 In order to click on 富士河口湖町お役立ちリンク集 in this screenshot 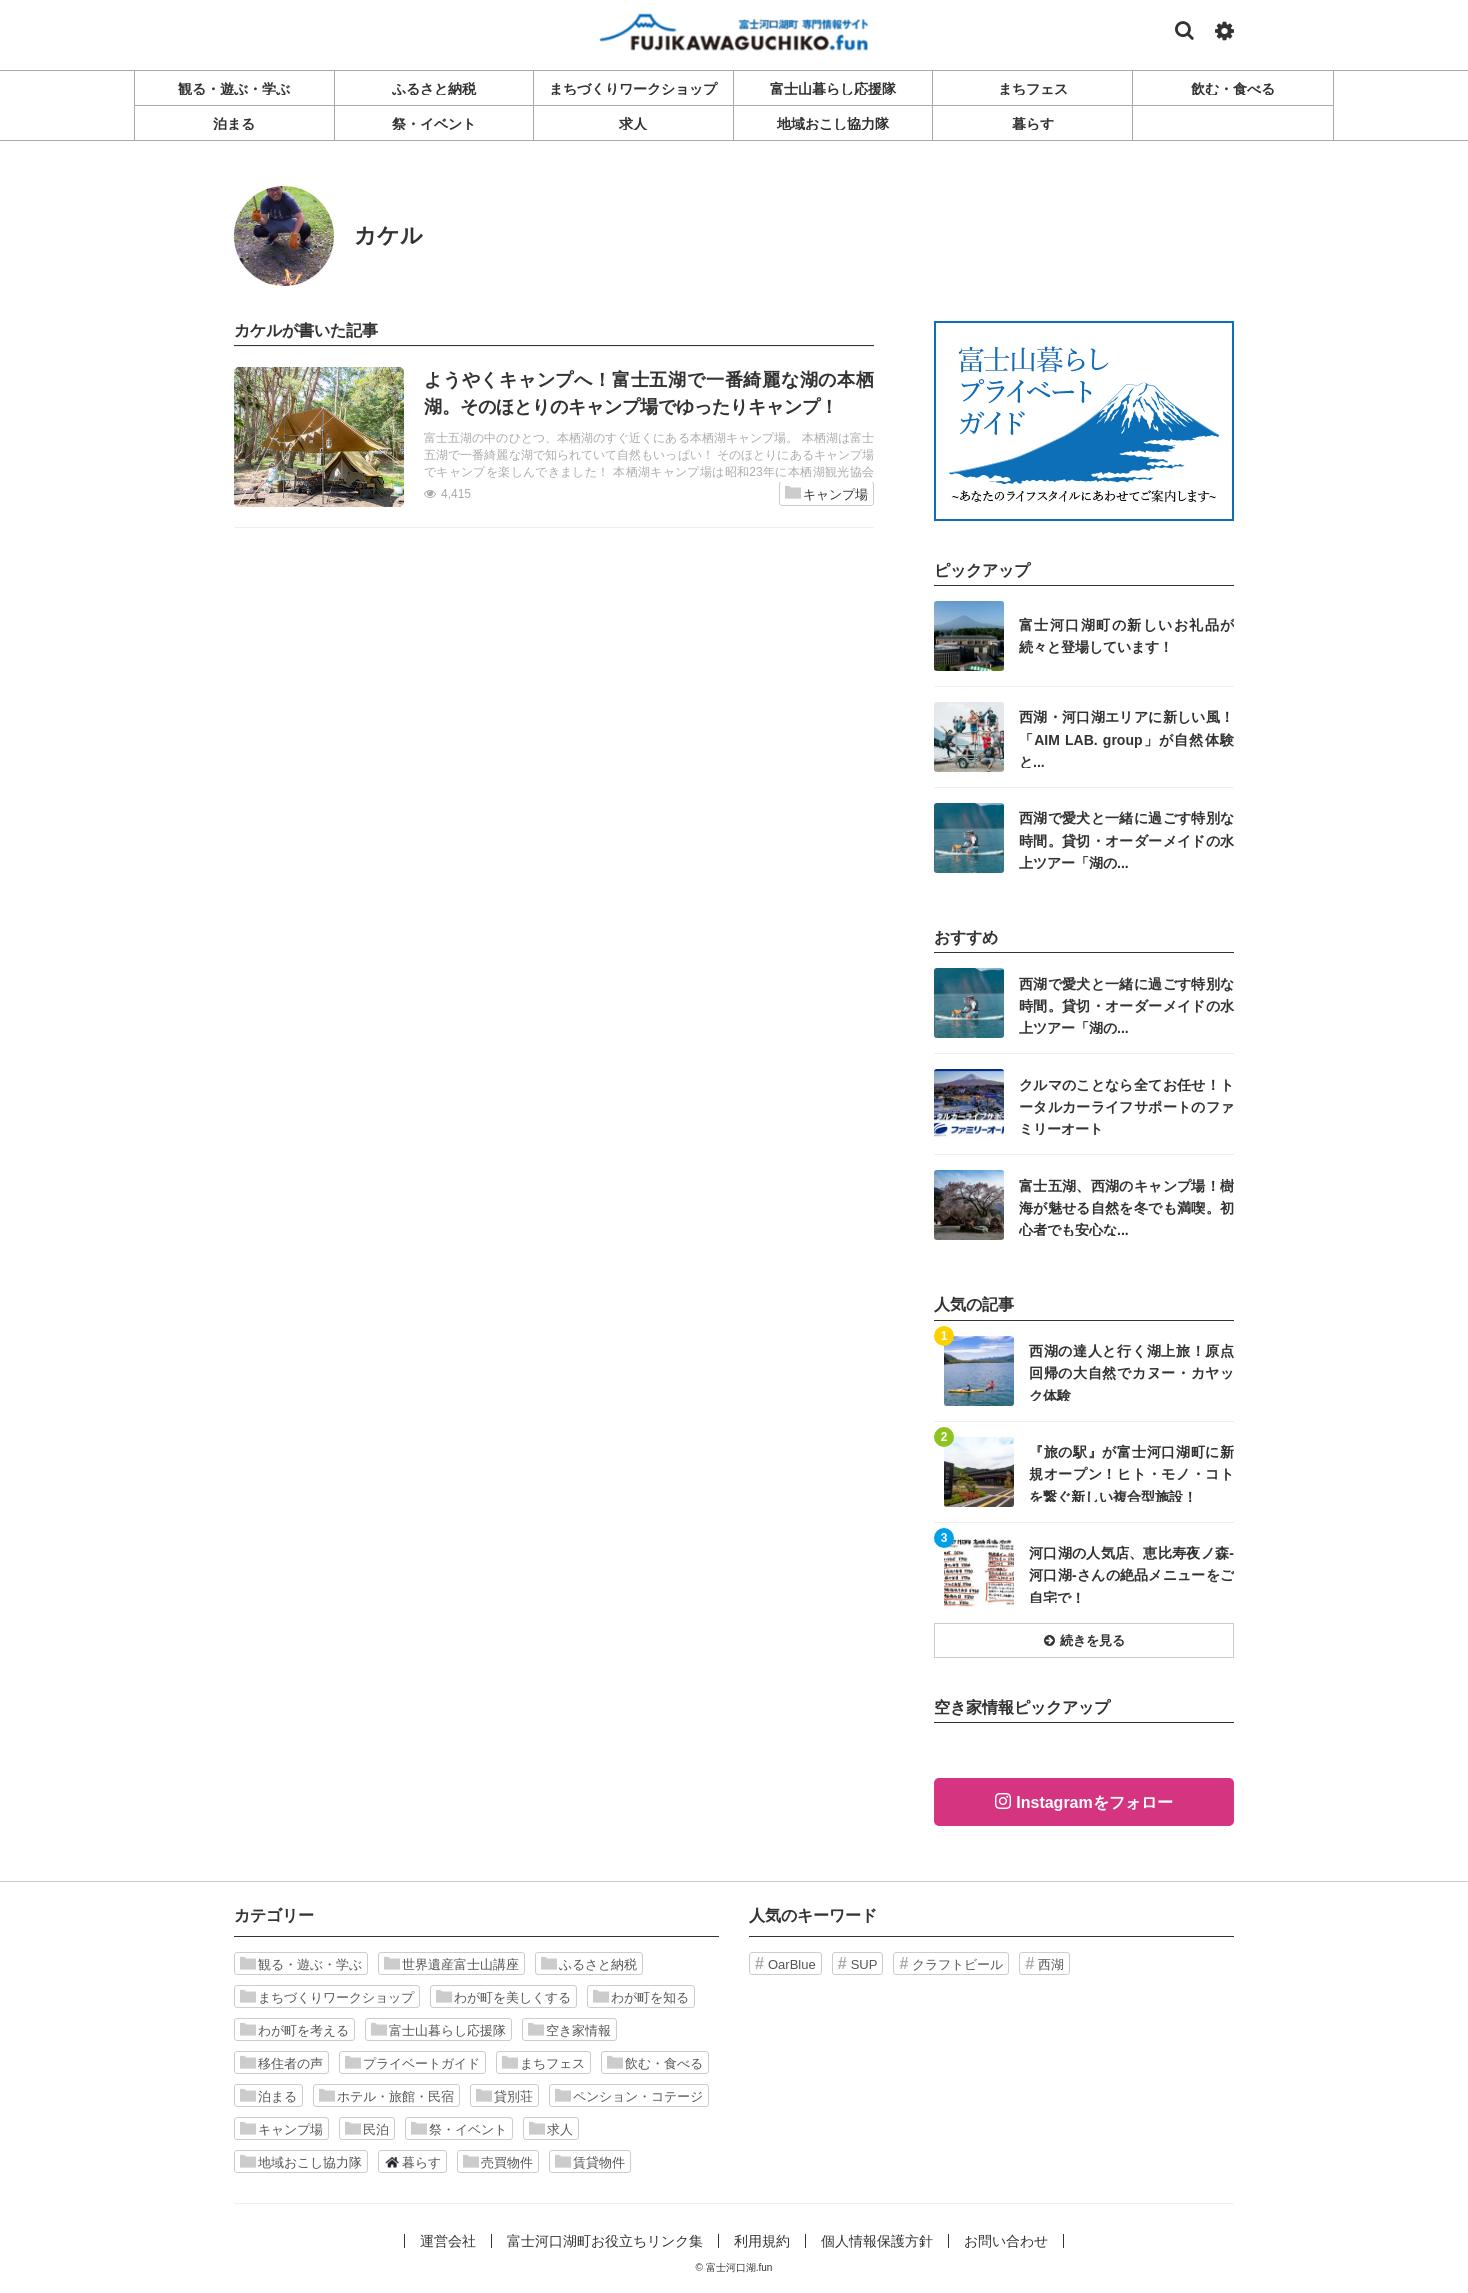, I will do `click(605, 2241)`.